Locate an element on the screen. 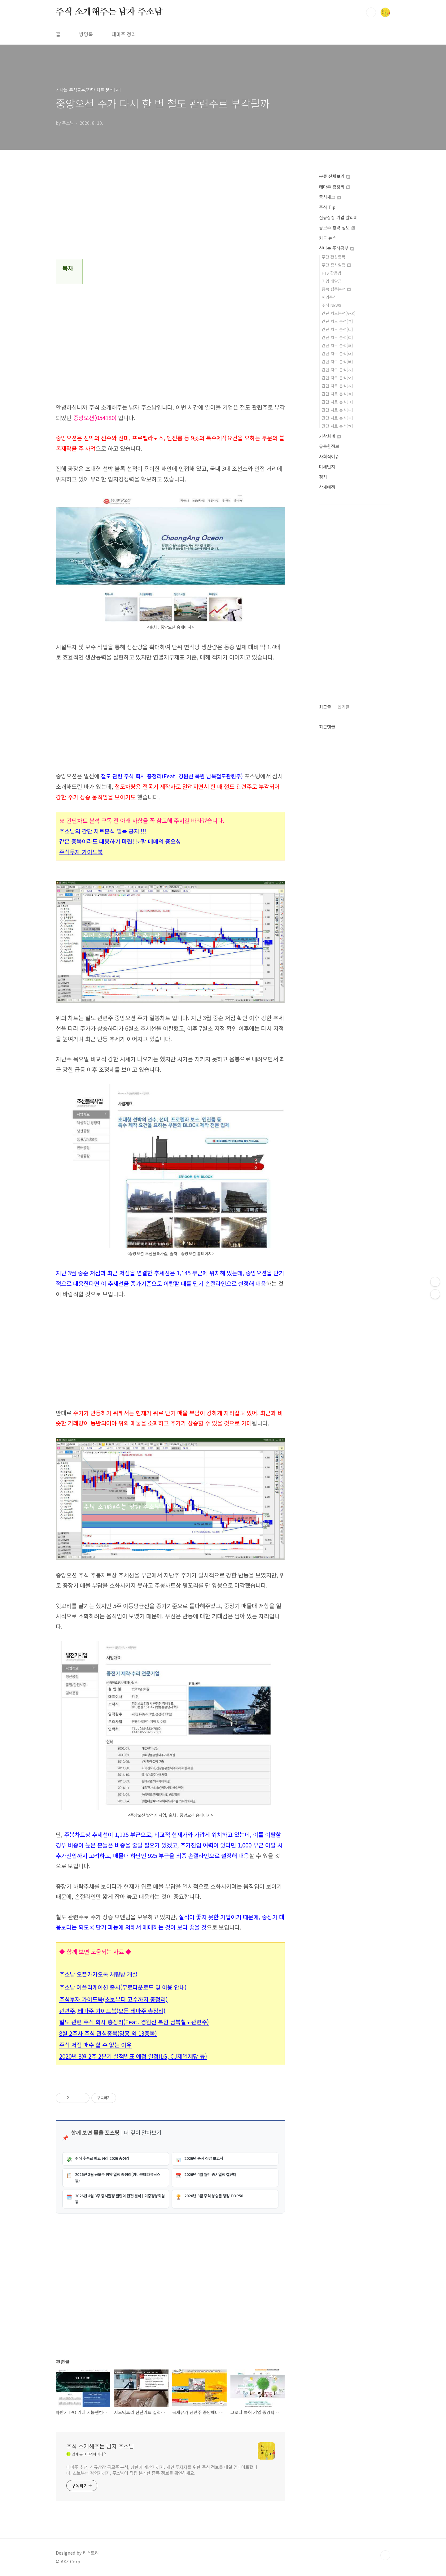 The height and width of the screenshot is (2576, 446). 간단 차트 분석[ㅌ] is located at coordinates (337, 410).